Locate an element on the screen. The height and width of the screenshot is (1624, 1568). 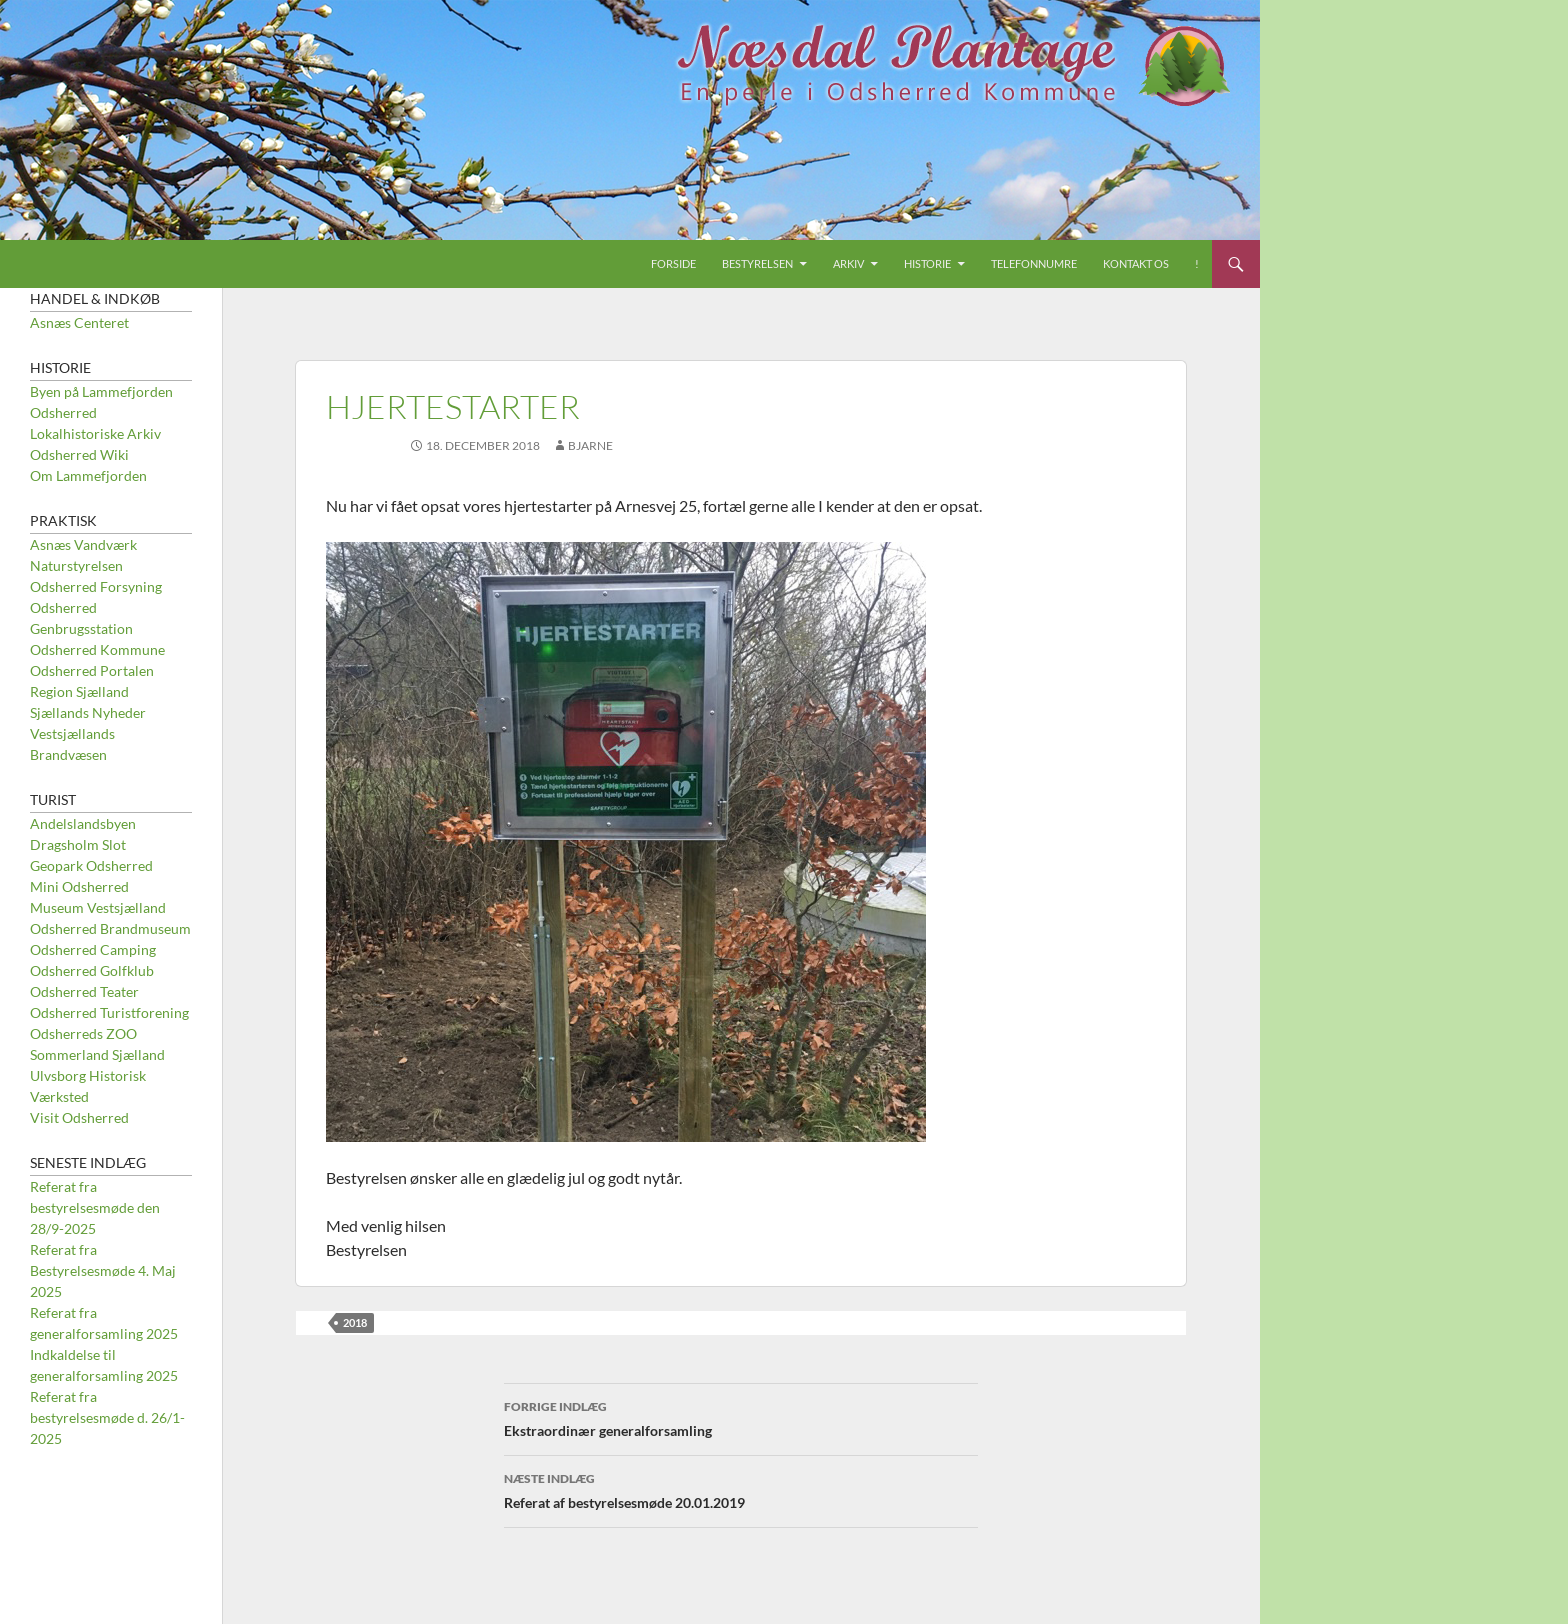
Asnæs Centeret is located at coordinates (79, 322).